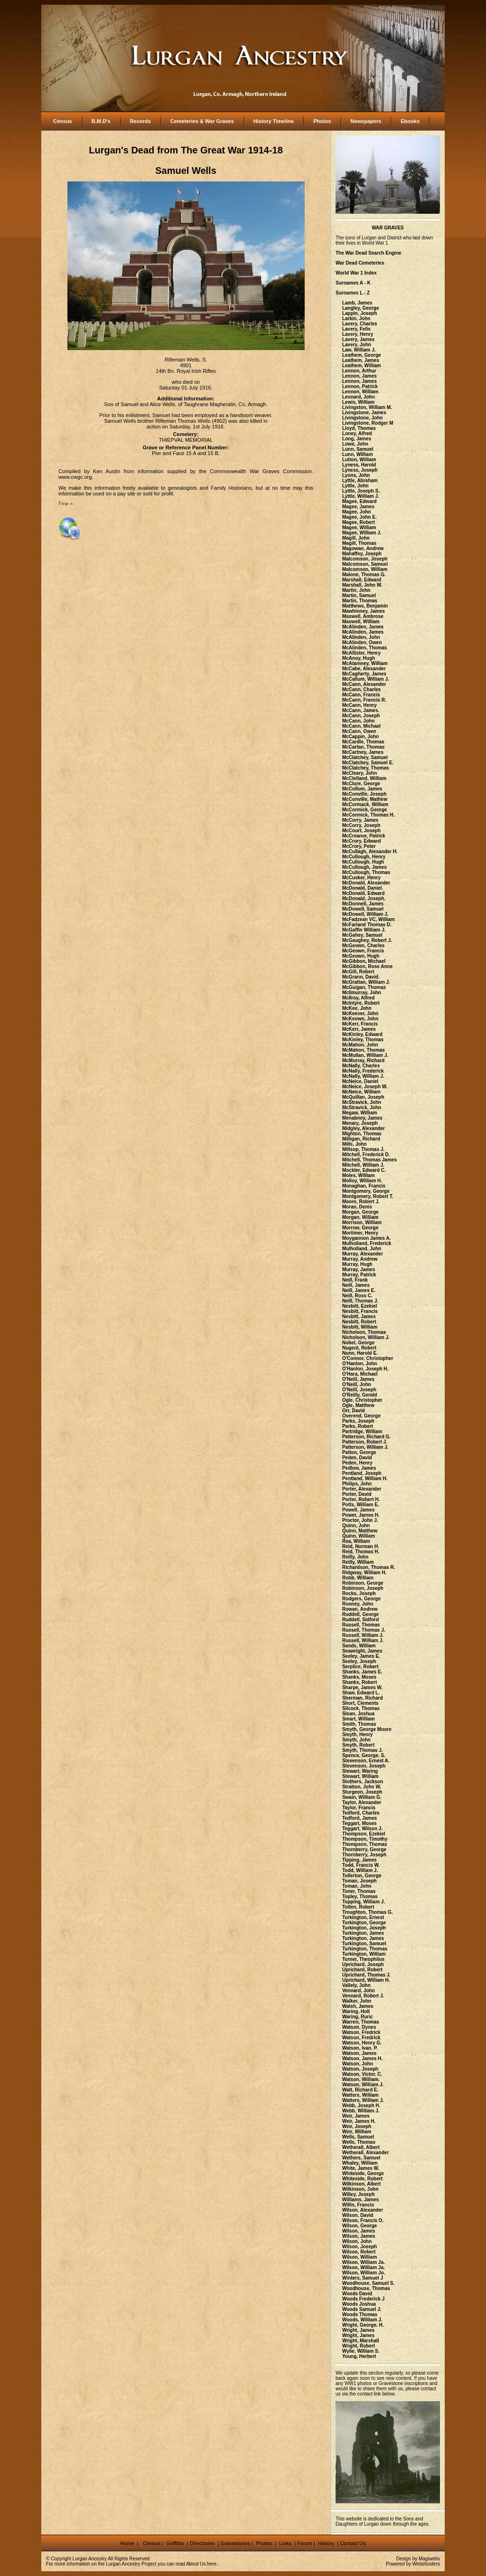  What do you see at coordinates (362, 1583) in the screenshot?
I see `Robinson, George` at bounding box center [362, 1583].